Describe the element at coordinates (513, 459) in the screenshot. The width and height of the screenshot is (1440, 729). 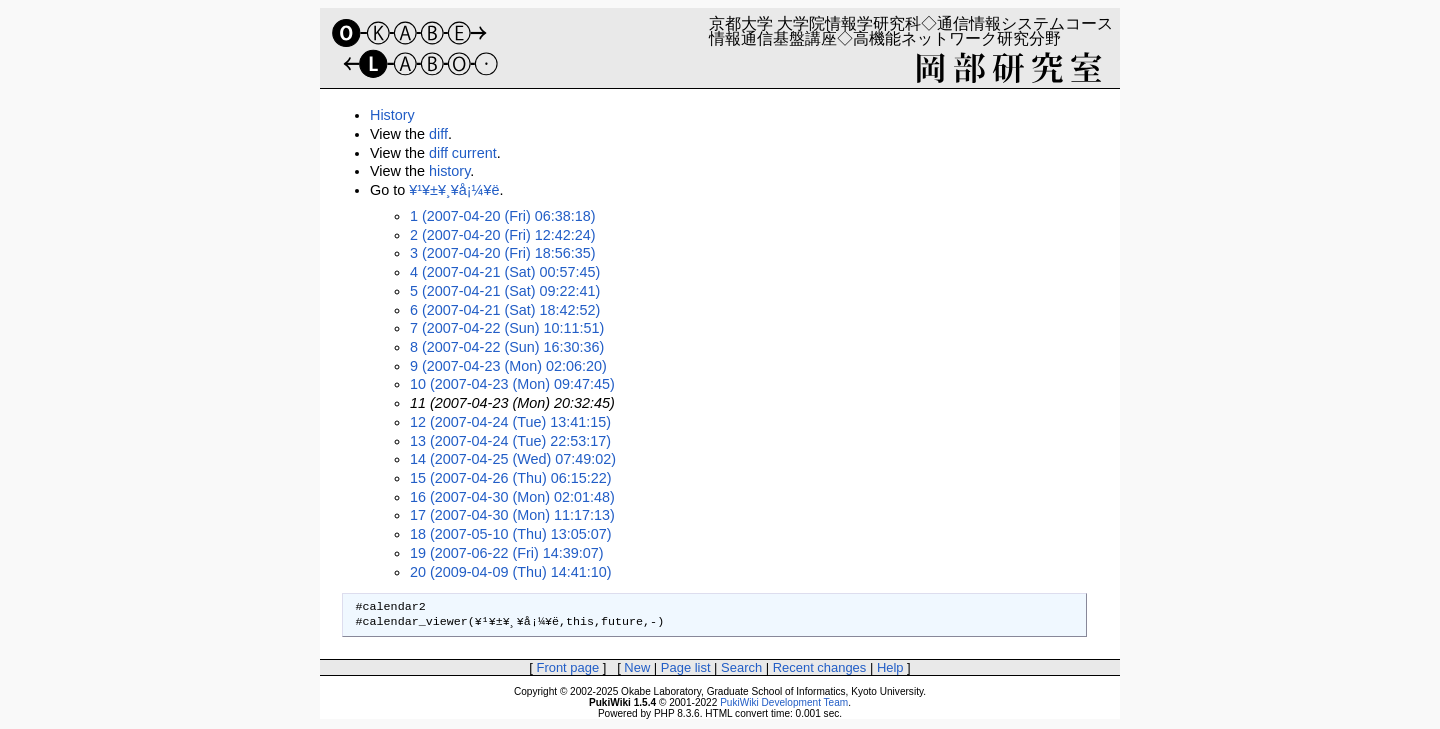
I see `14 (2007-04-25 (Wed) 07:49:02)` at that location.